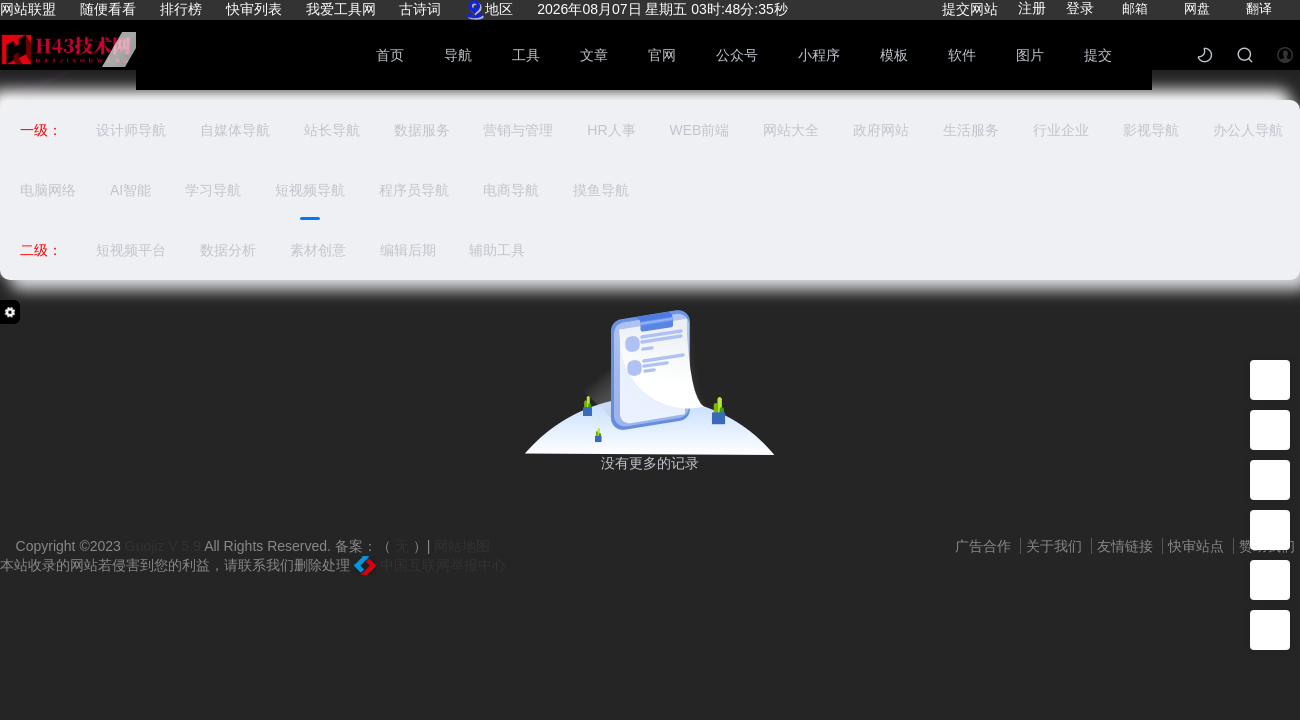 This screenshot has height=720, width=1300. Describe the element at coordinates (254, 9) in the screenshot. I see `快审列表` at that location.